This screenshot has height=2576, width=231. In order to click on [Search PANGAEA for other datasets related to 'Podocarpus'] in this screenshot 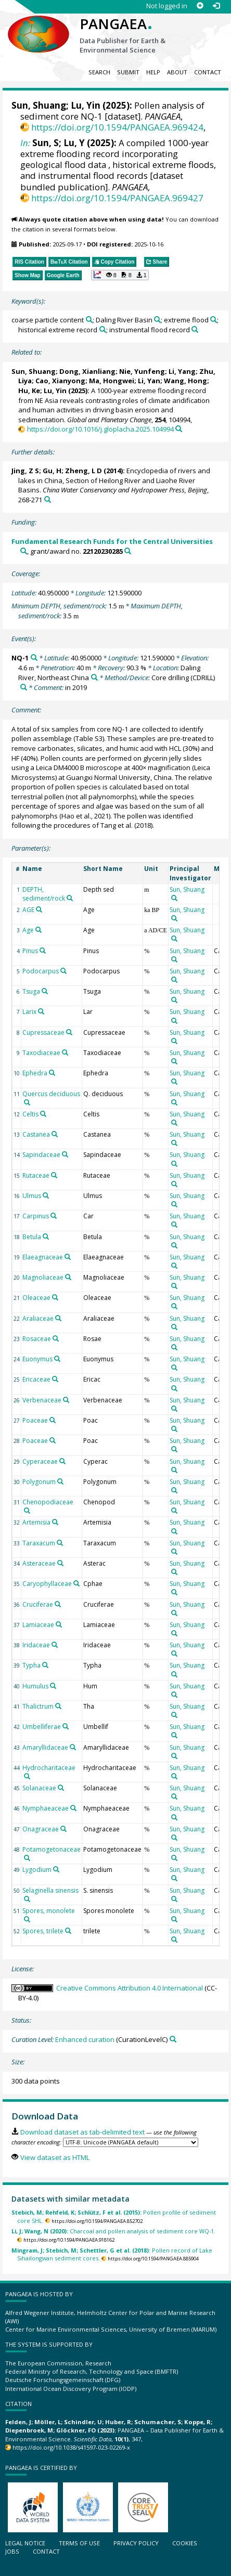, I will do `click(63, 971)`.